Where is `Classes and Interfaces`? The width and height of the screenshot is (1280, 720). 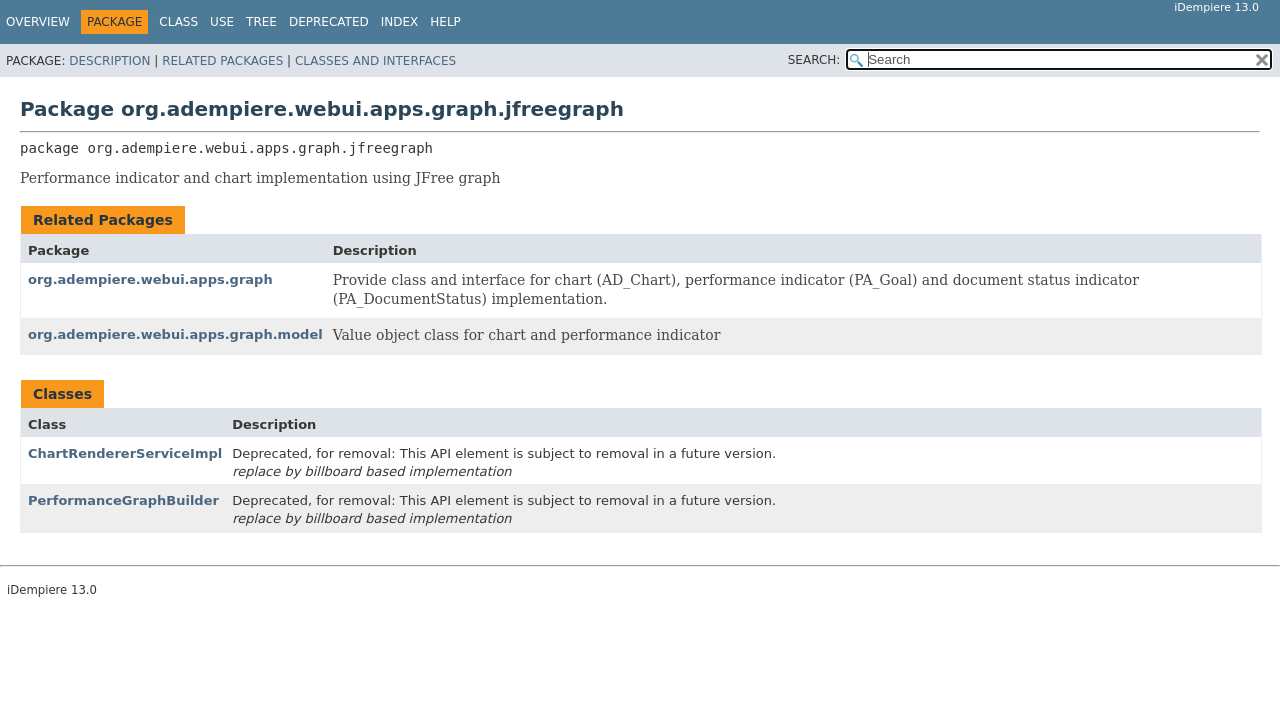
Classes and Interfaces is located at coordinates (375, 61).